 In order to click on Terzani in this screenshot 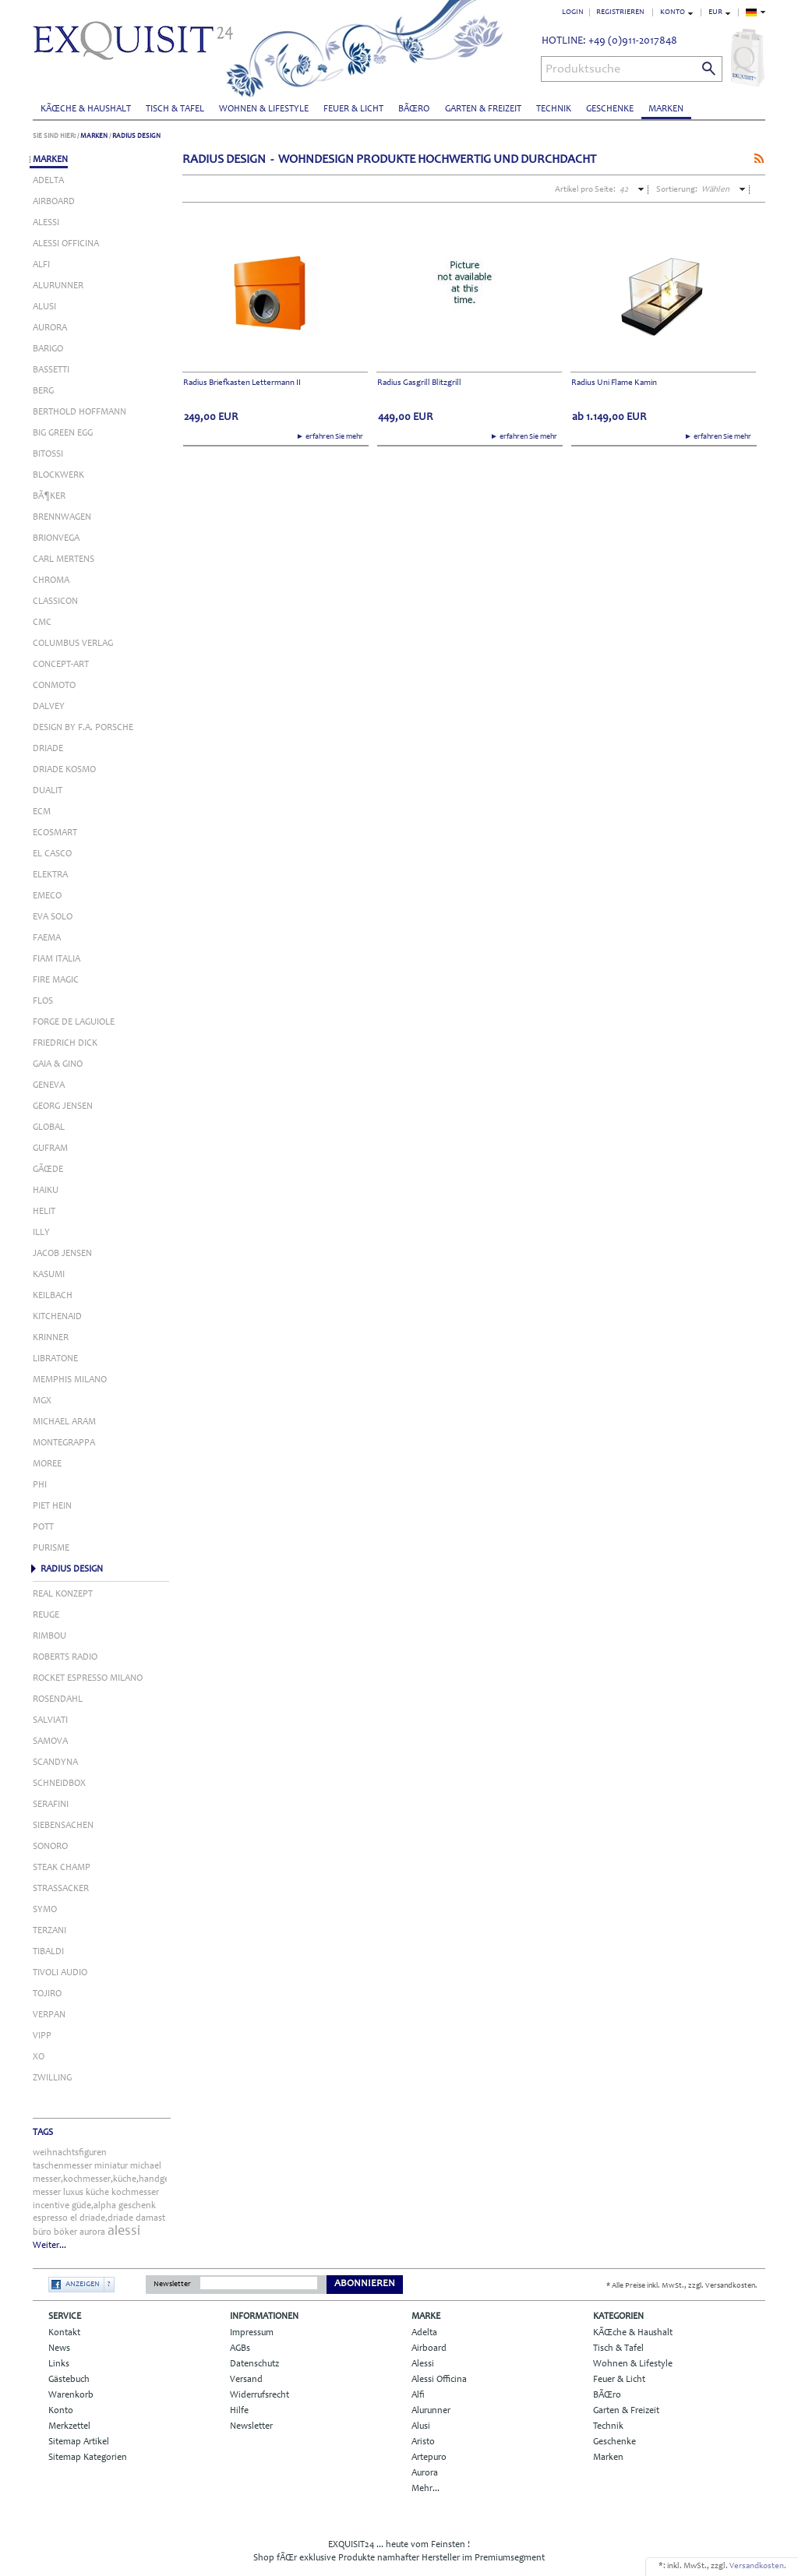, I will do `click(49, 1931)`.